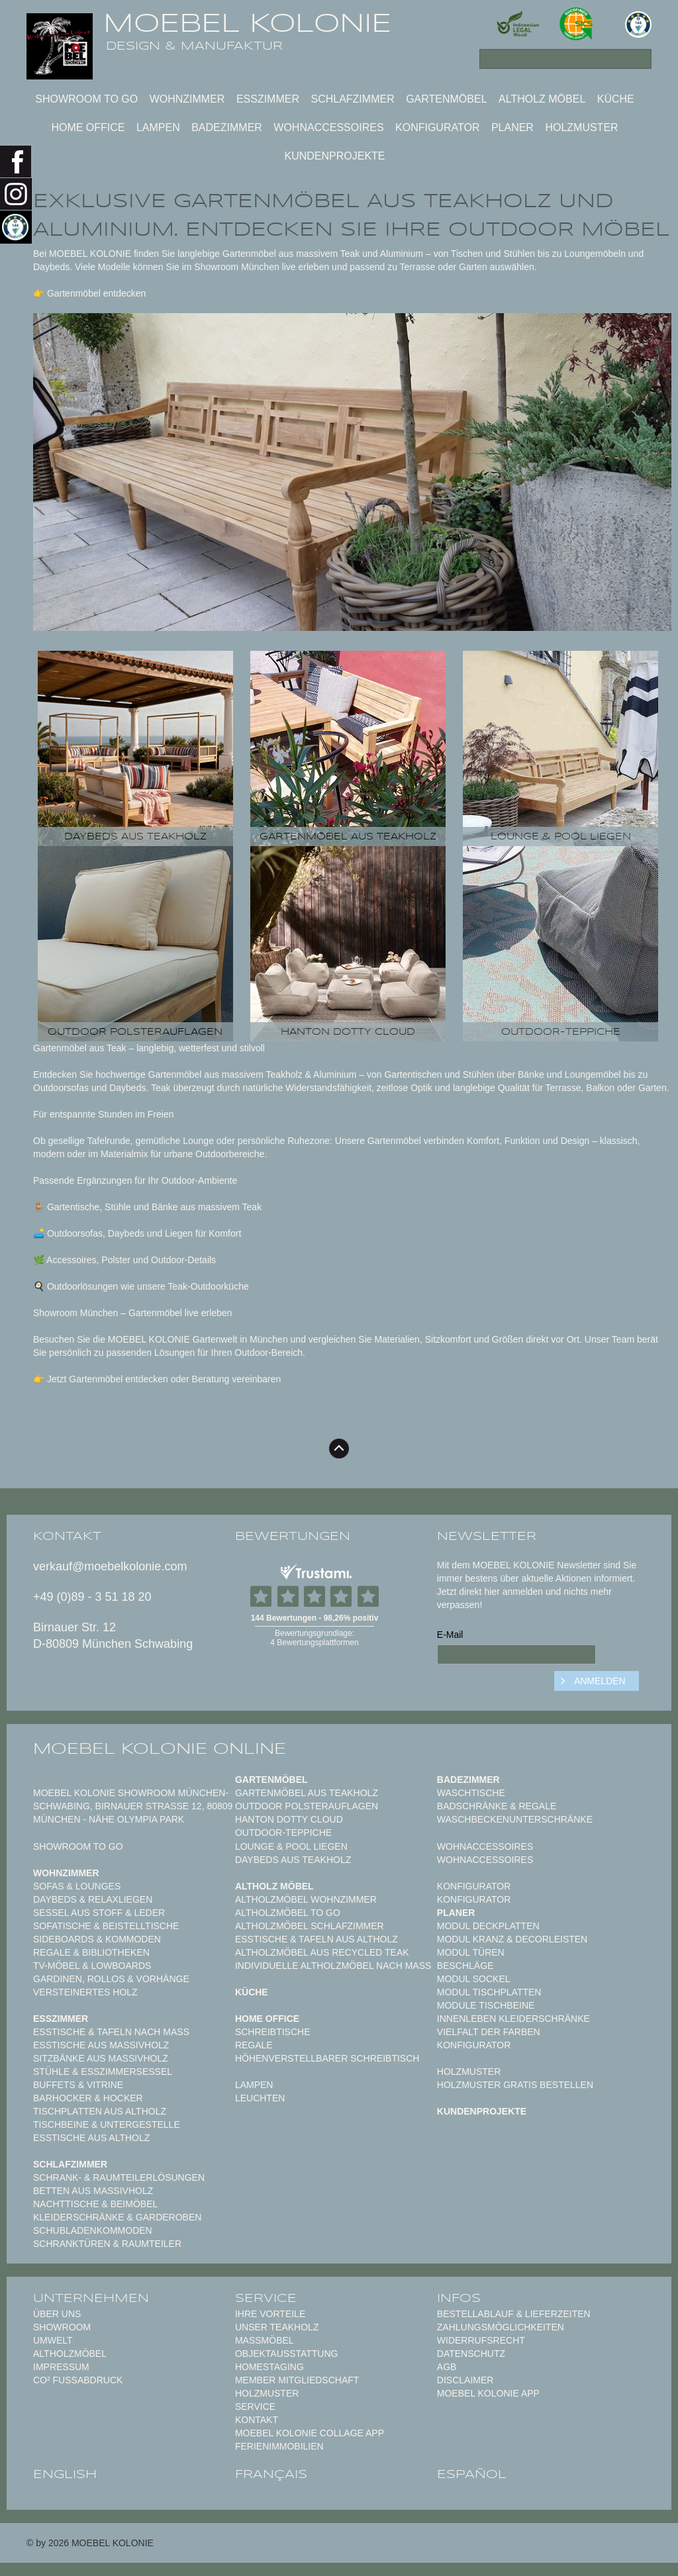 The image size is (678, 2576). I want to click on Schubladenkommoden, so click(92, 2230).